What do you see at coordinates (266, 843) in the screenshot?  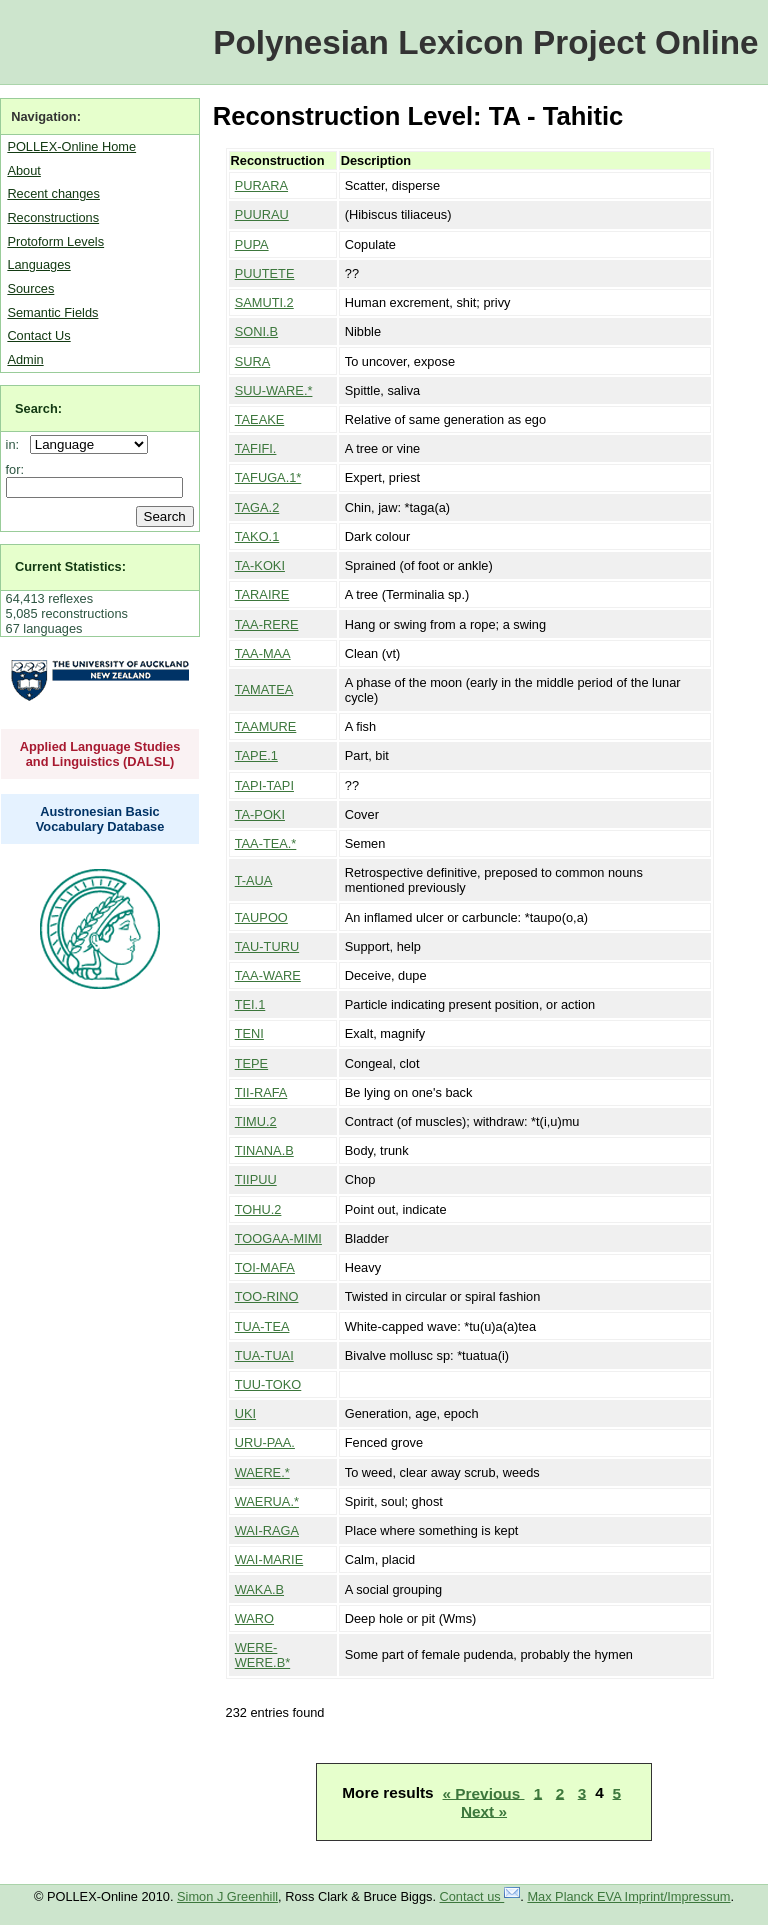 I see `TAA-TEA.*` at bounding box center [266, 843].